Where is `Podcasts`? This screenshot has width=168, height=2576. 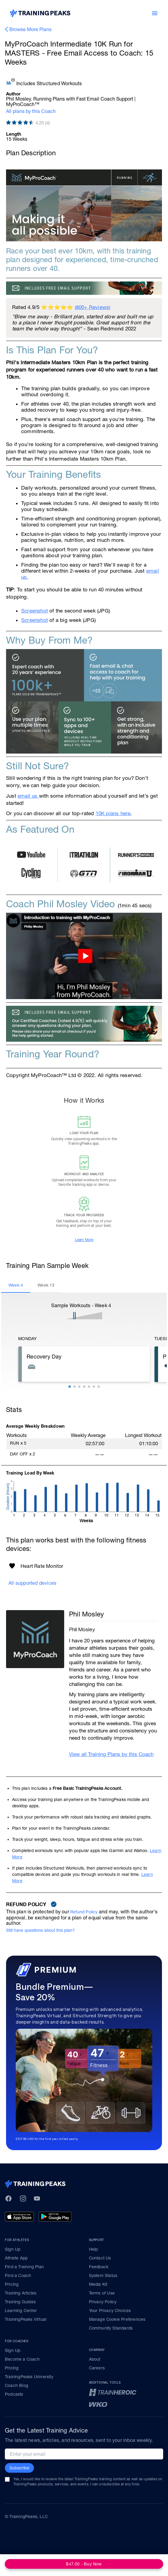 Podcasts is located at coordinates (14, 2394).